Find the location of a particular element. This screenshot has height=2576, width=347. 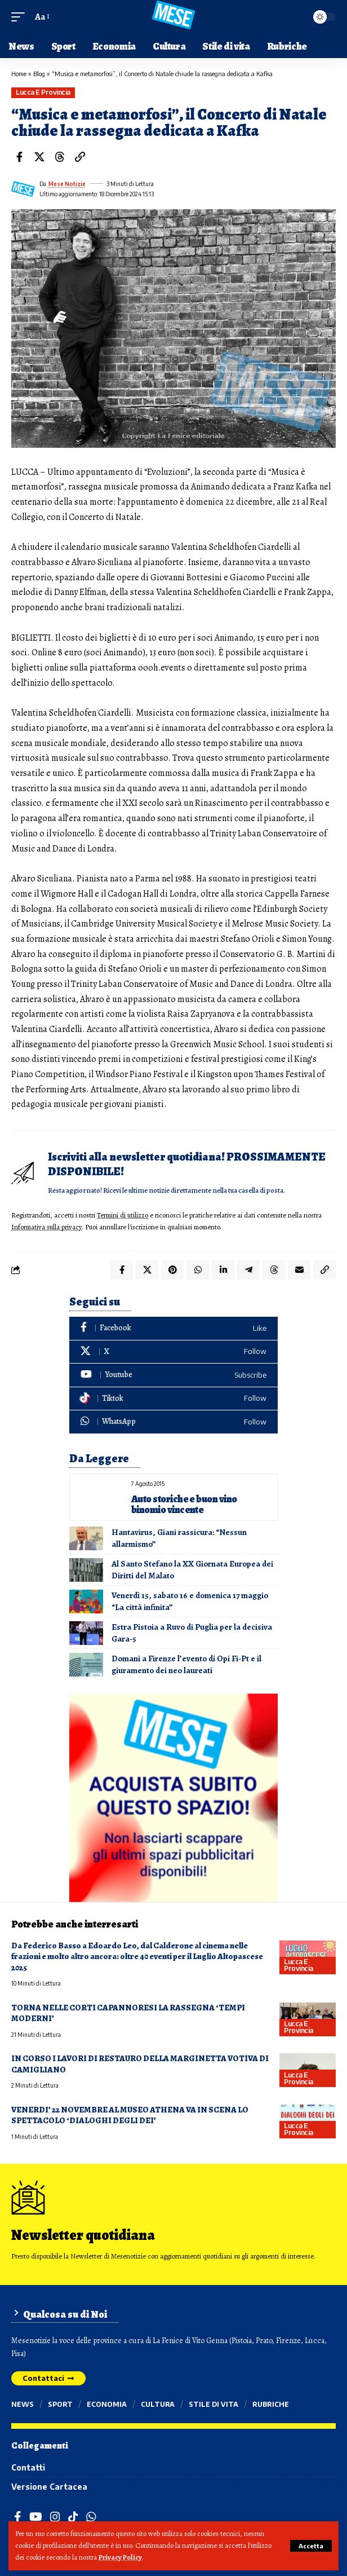

Domani a Firenze l’evento di Opi Fi-Pt e il giuramento dei neo laureati is located at coordinates (186, 1664).